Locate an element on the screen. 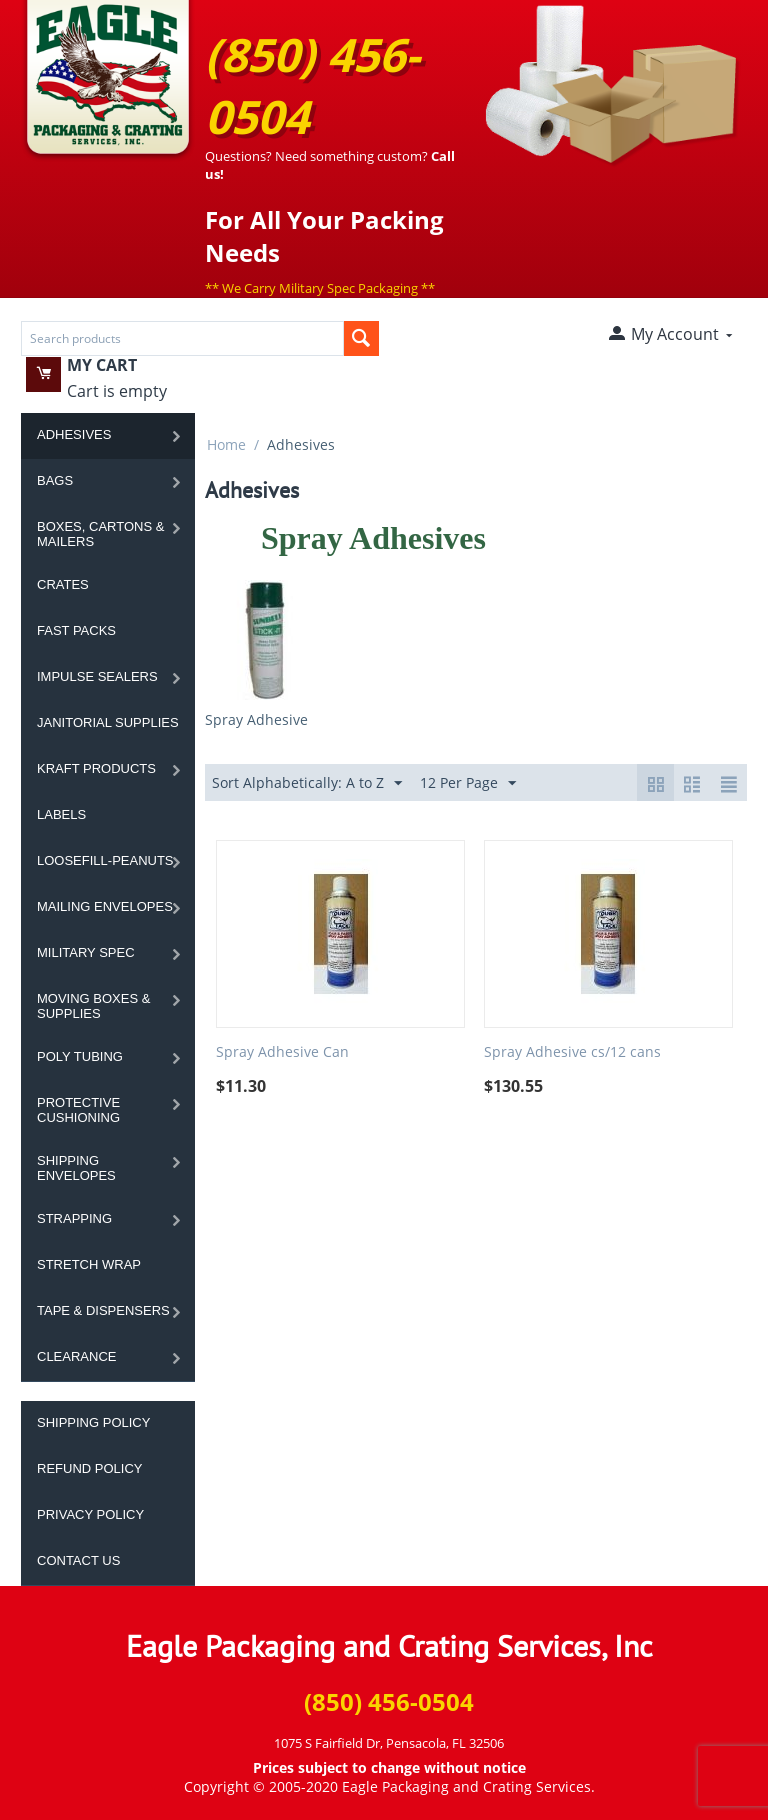  Protective Cushioning is located at coordinates (78, 1110).